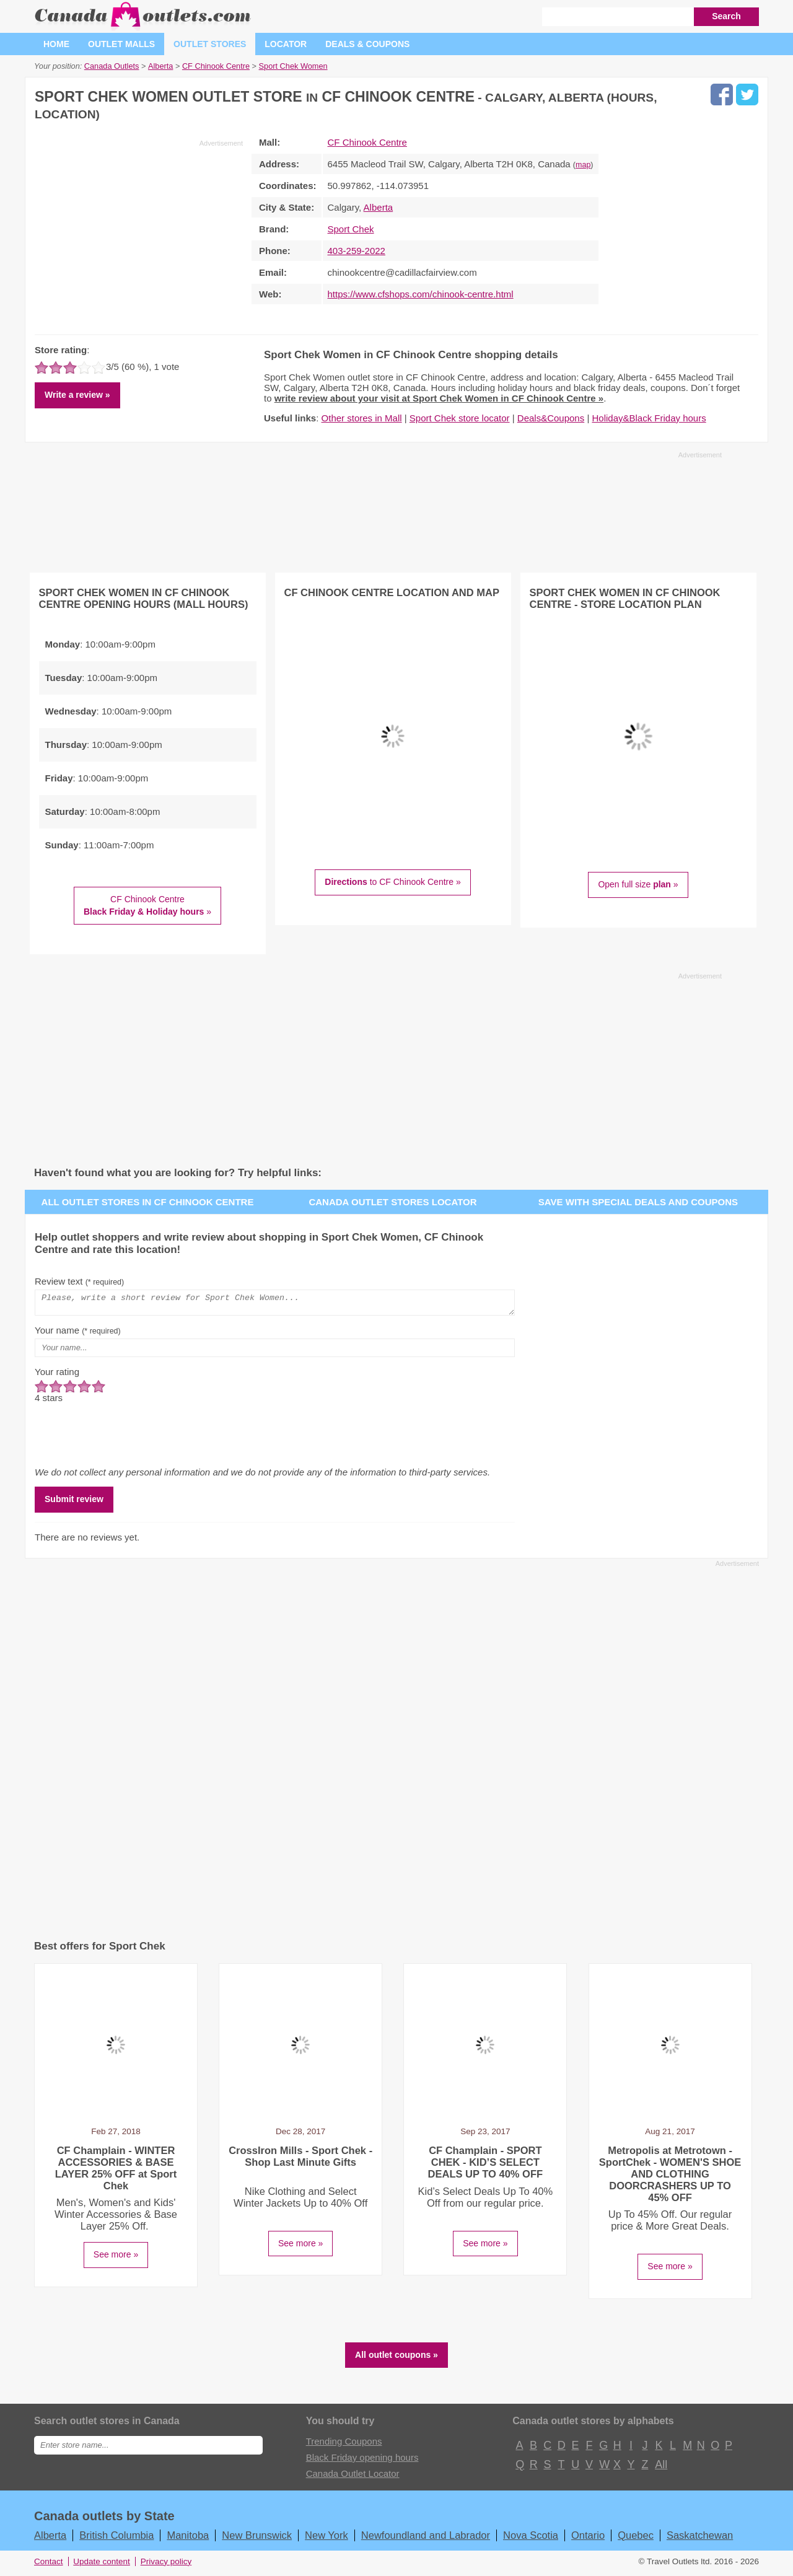  What do you see at coordinates (550, 418) in the screenshot?
I see `Deals&Coupons` at bounding box center [550, 418].